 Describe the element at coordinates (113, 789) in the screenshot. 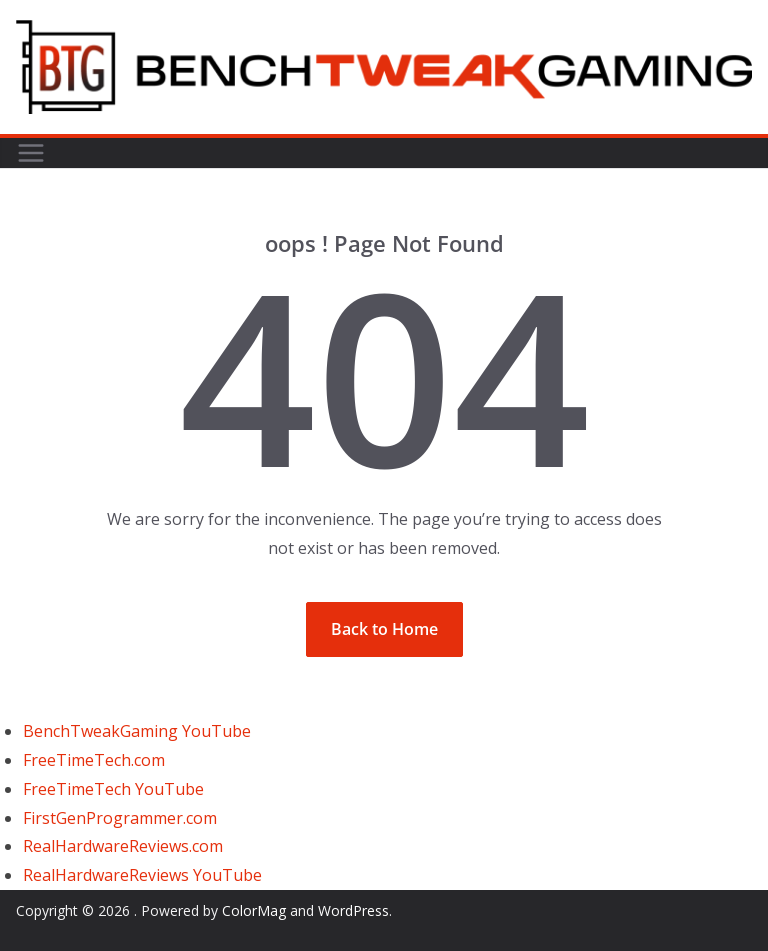

I see `FreeTimeTech YouTube` at that location.